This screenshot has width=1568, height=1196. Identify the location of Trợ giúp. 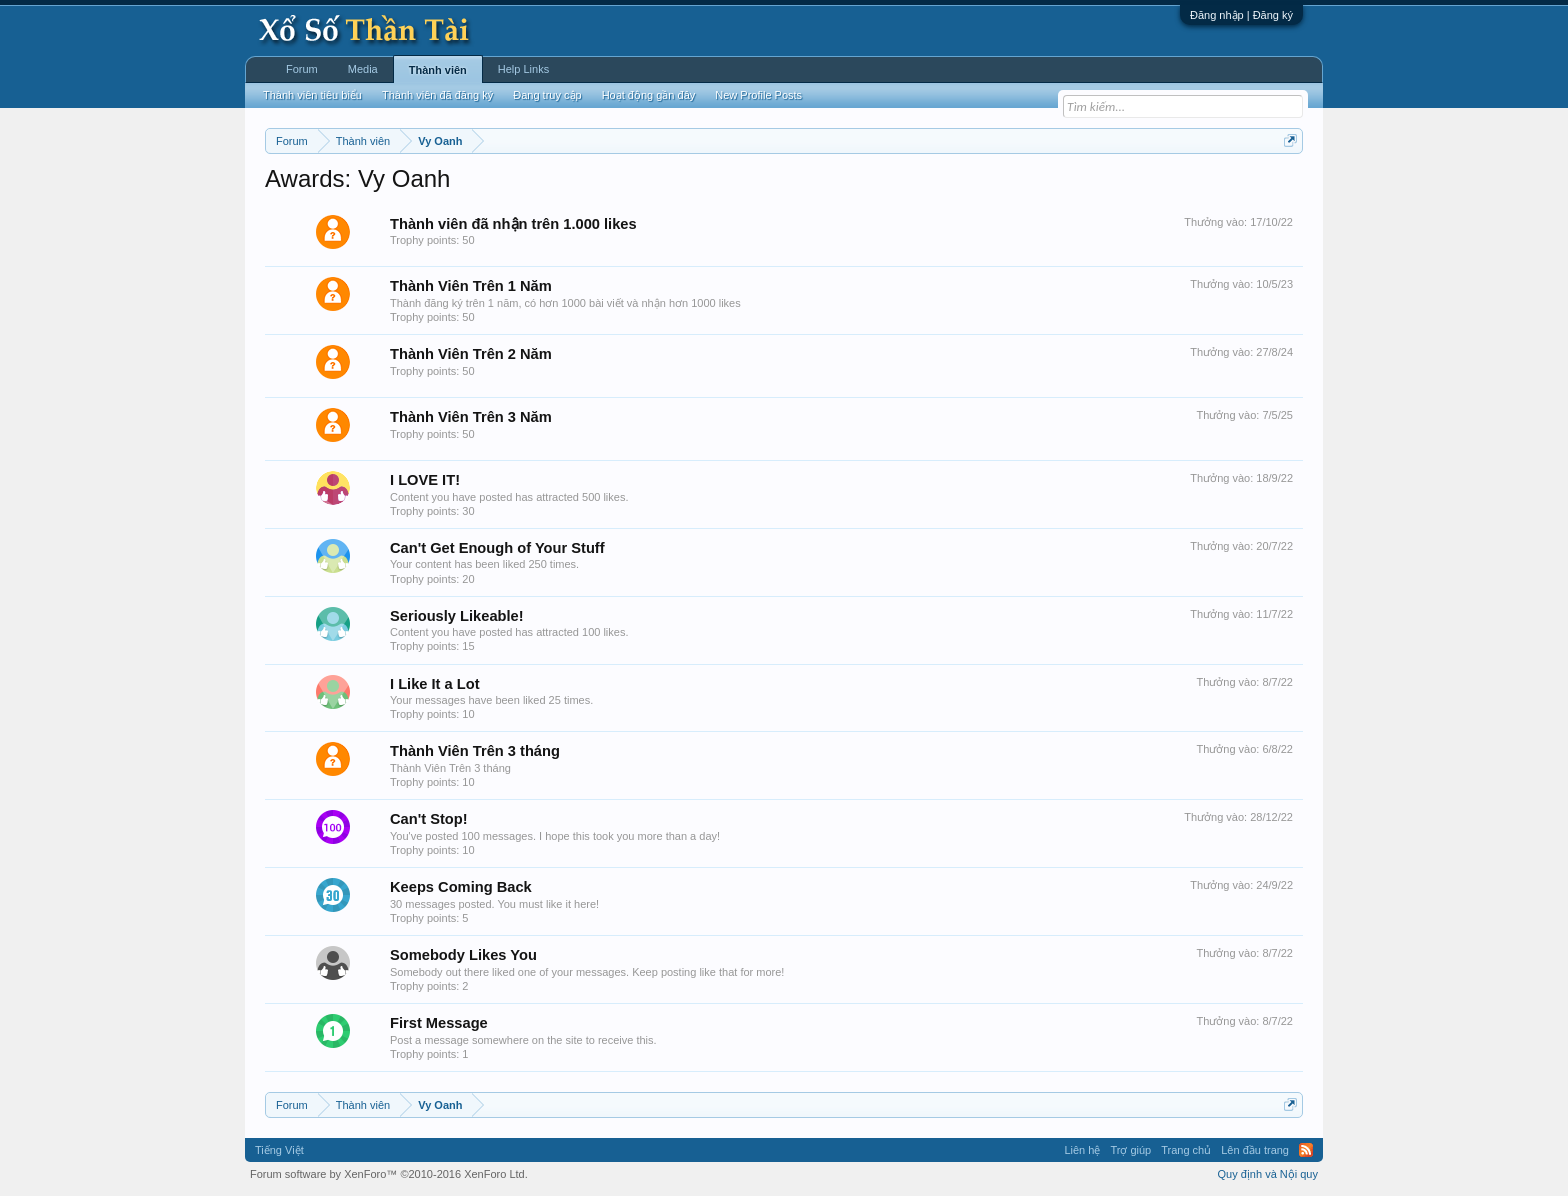
(1130, 1150).